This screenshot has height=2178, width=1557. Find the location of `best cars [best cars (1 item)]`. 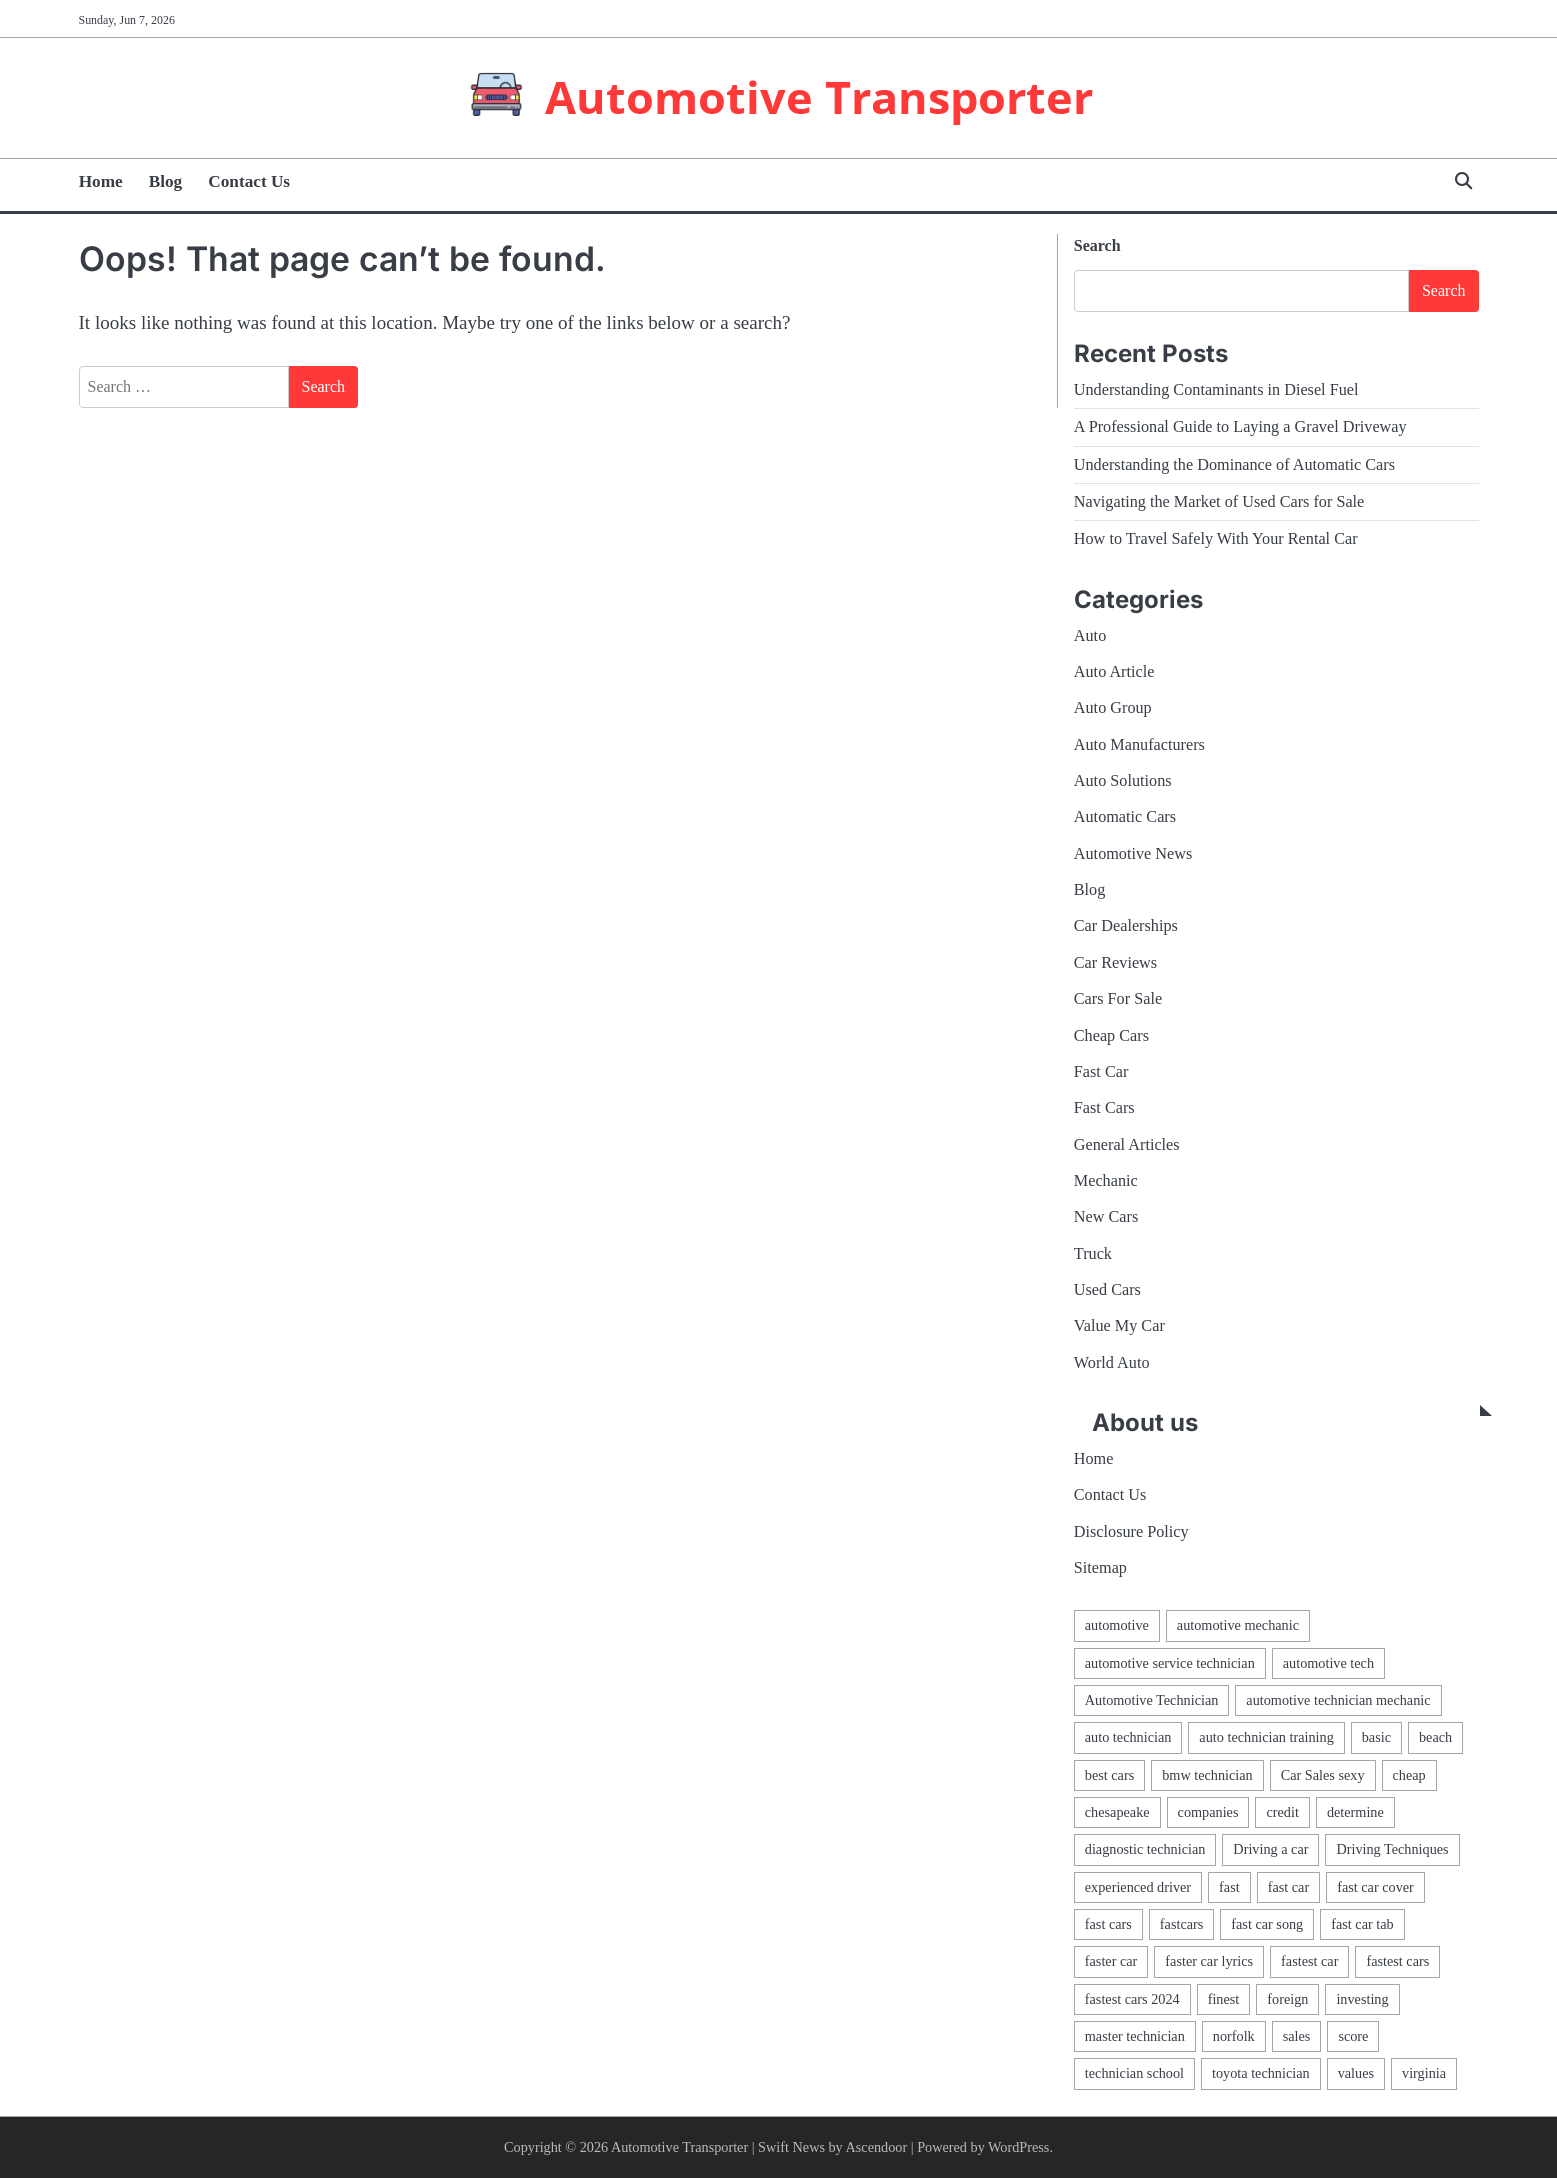

best cars [best cars (1 item)] is located at coordinates (1109, 1775).